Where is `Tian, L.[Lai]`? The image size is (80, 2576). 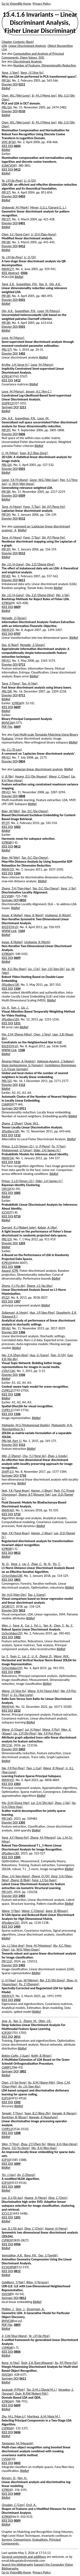 Tian, L.[Lai] is located at coordinates (34, 1768).